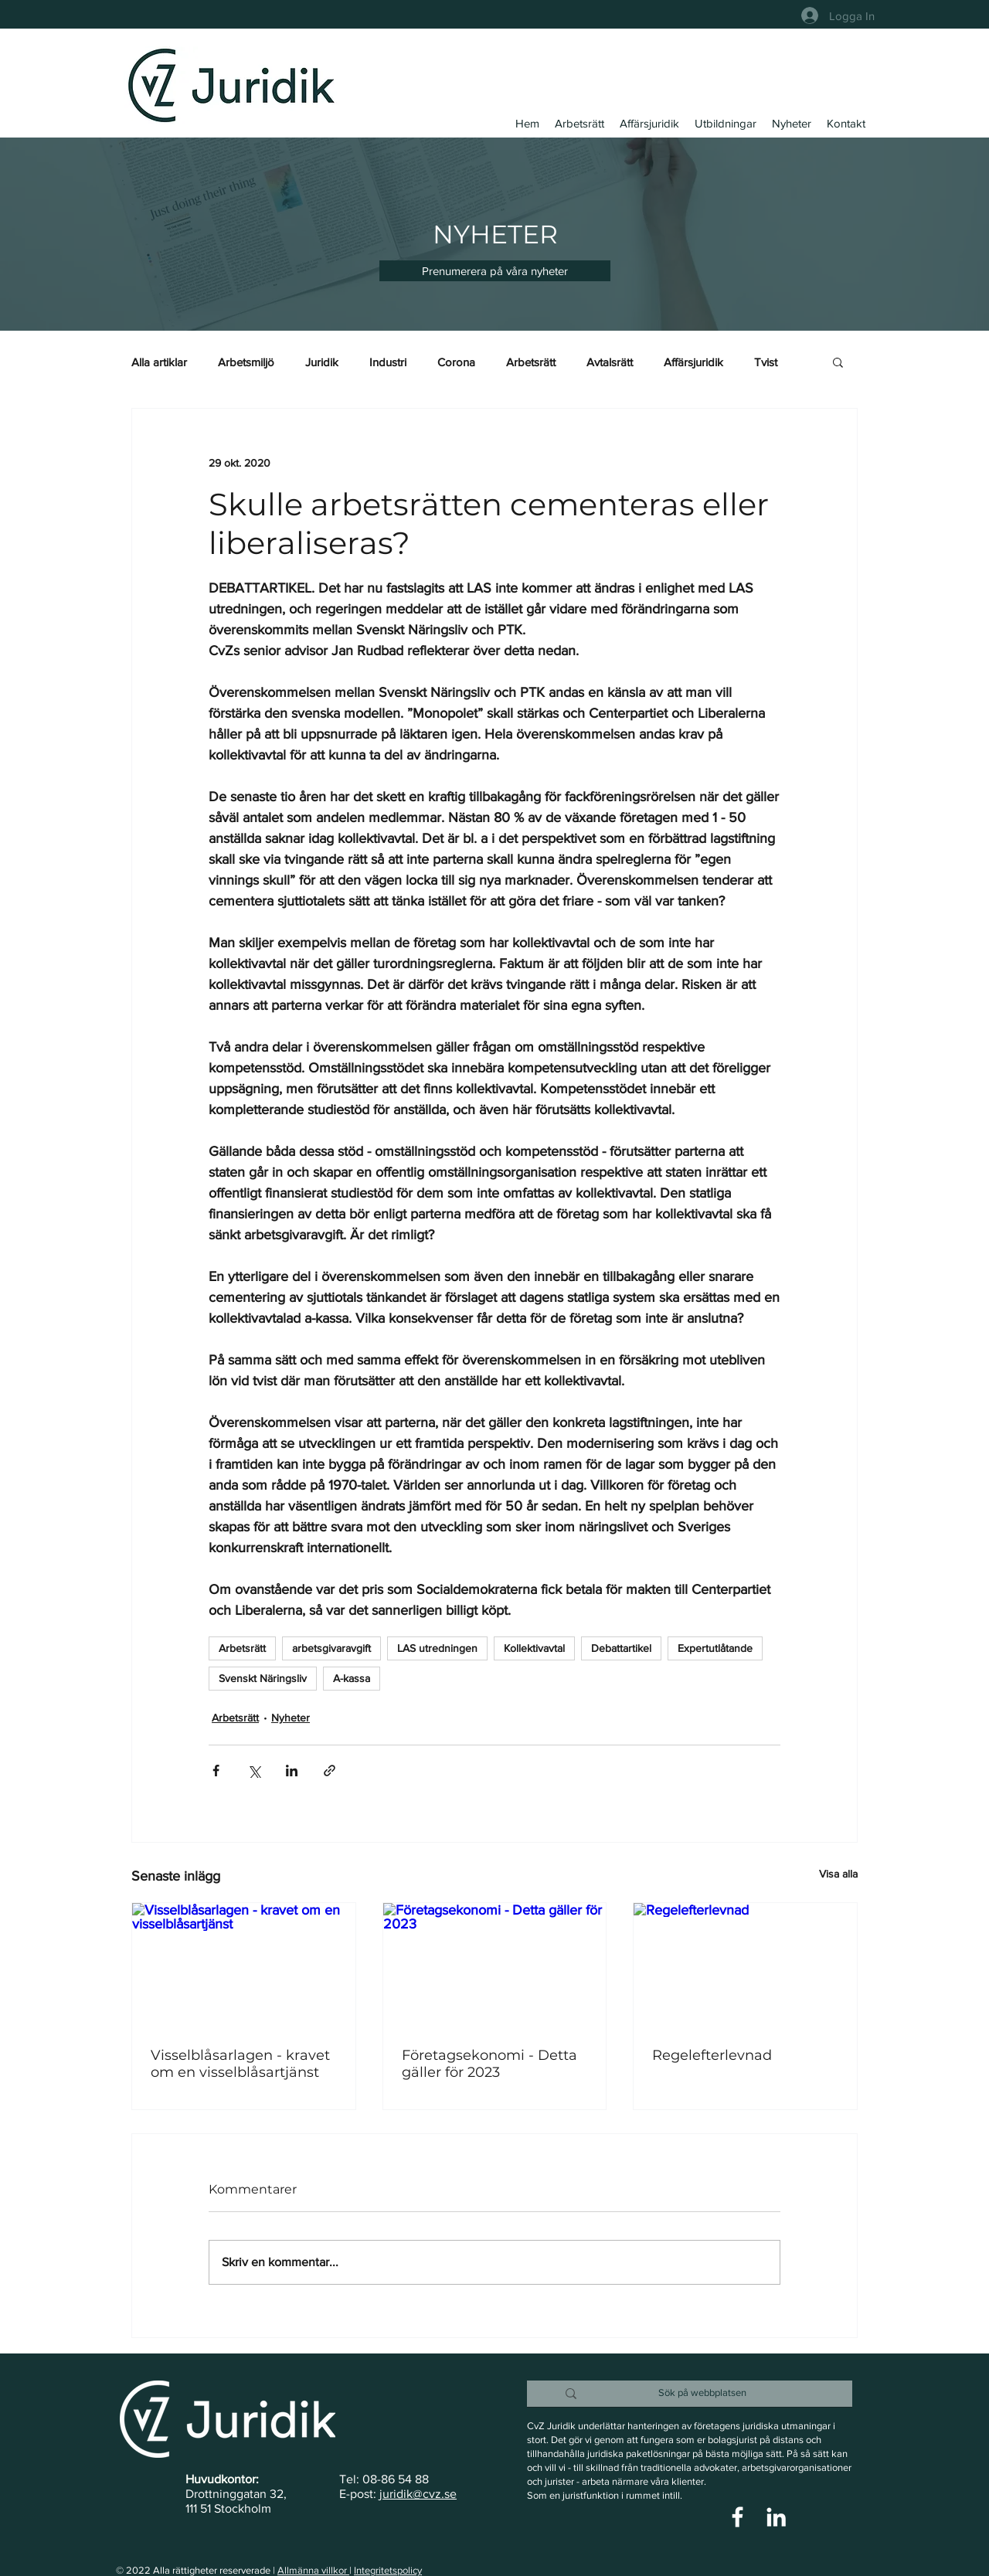 The height and width of the screenshot is (2576, 989). I want to click on [Dela via LinkedIn], so click(291, 1770).